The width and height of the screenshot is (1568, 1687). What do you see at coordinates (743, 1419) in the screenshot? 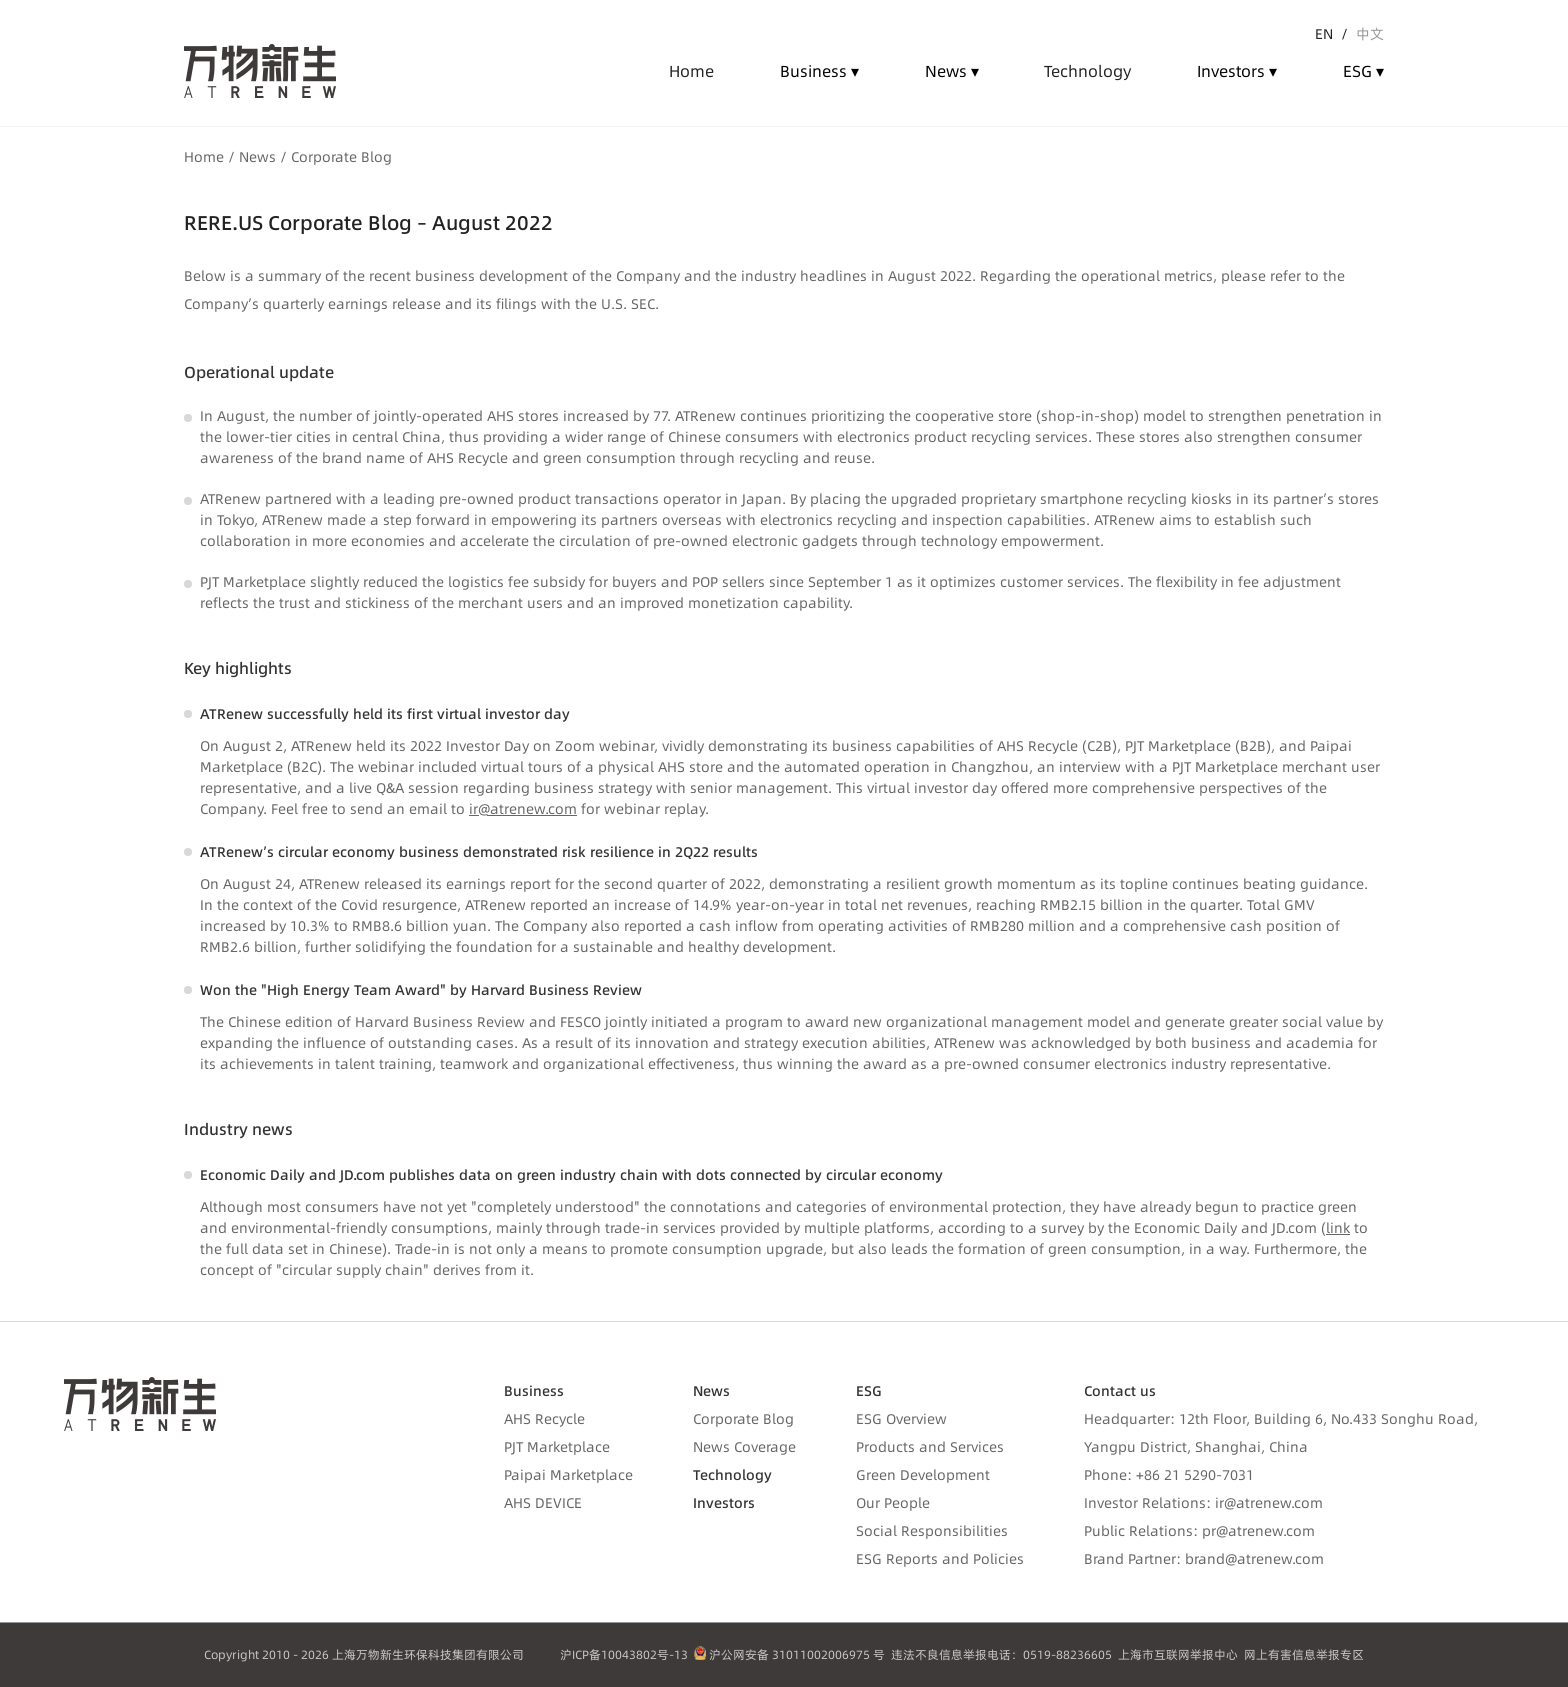
I see `Corporate Blog` at bounding box center [743, 1419].